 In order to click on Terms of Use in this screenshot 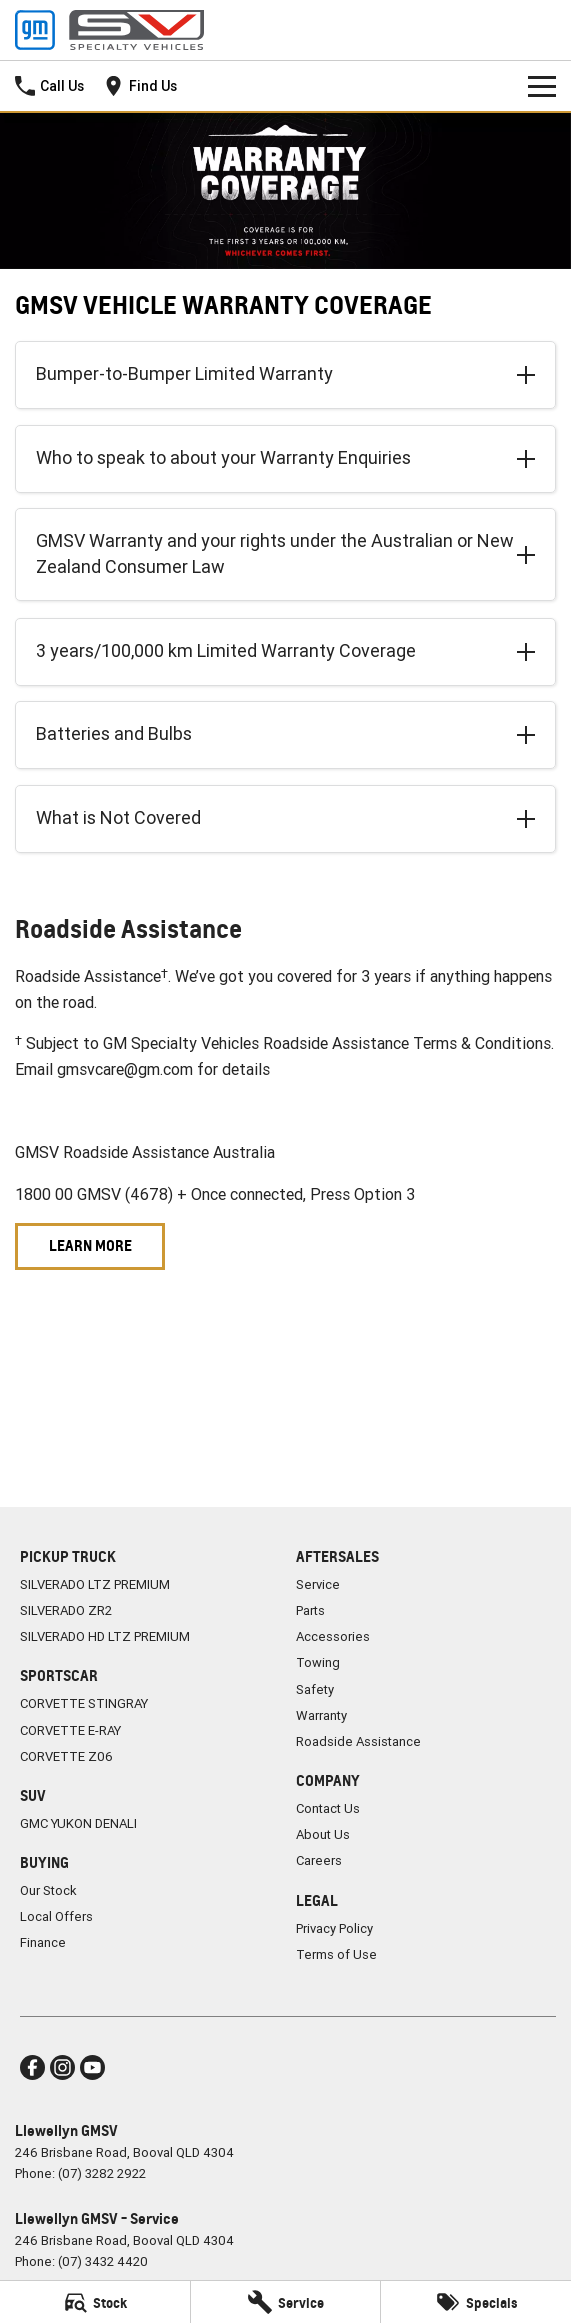, I will do `click(336, 1954)`.